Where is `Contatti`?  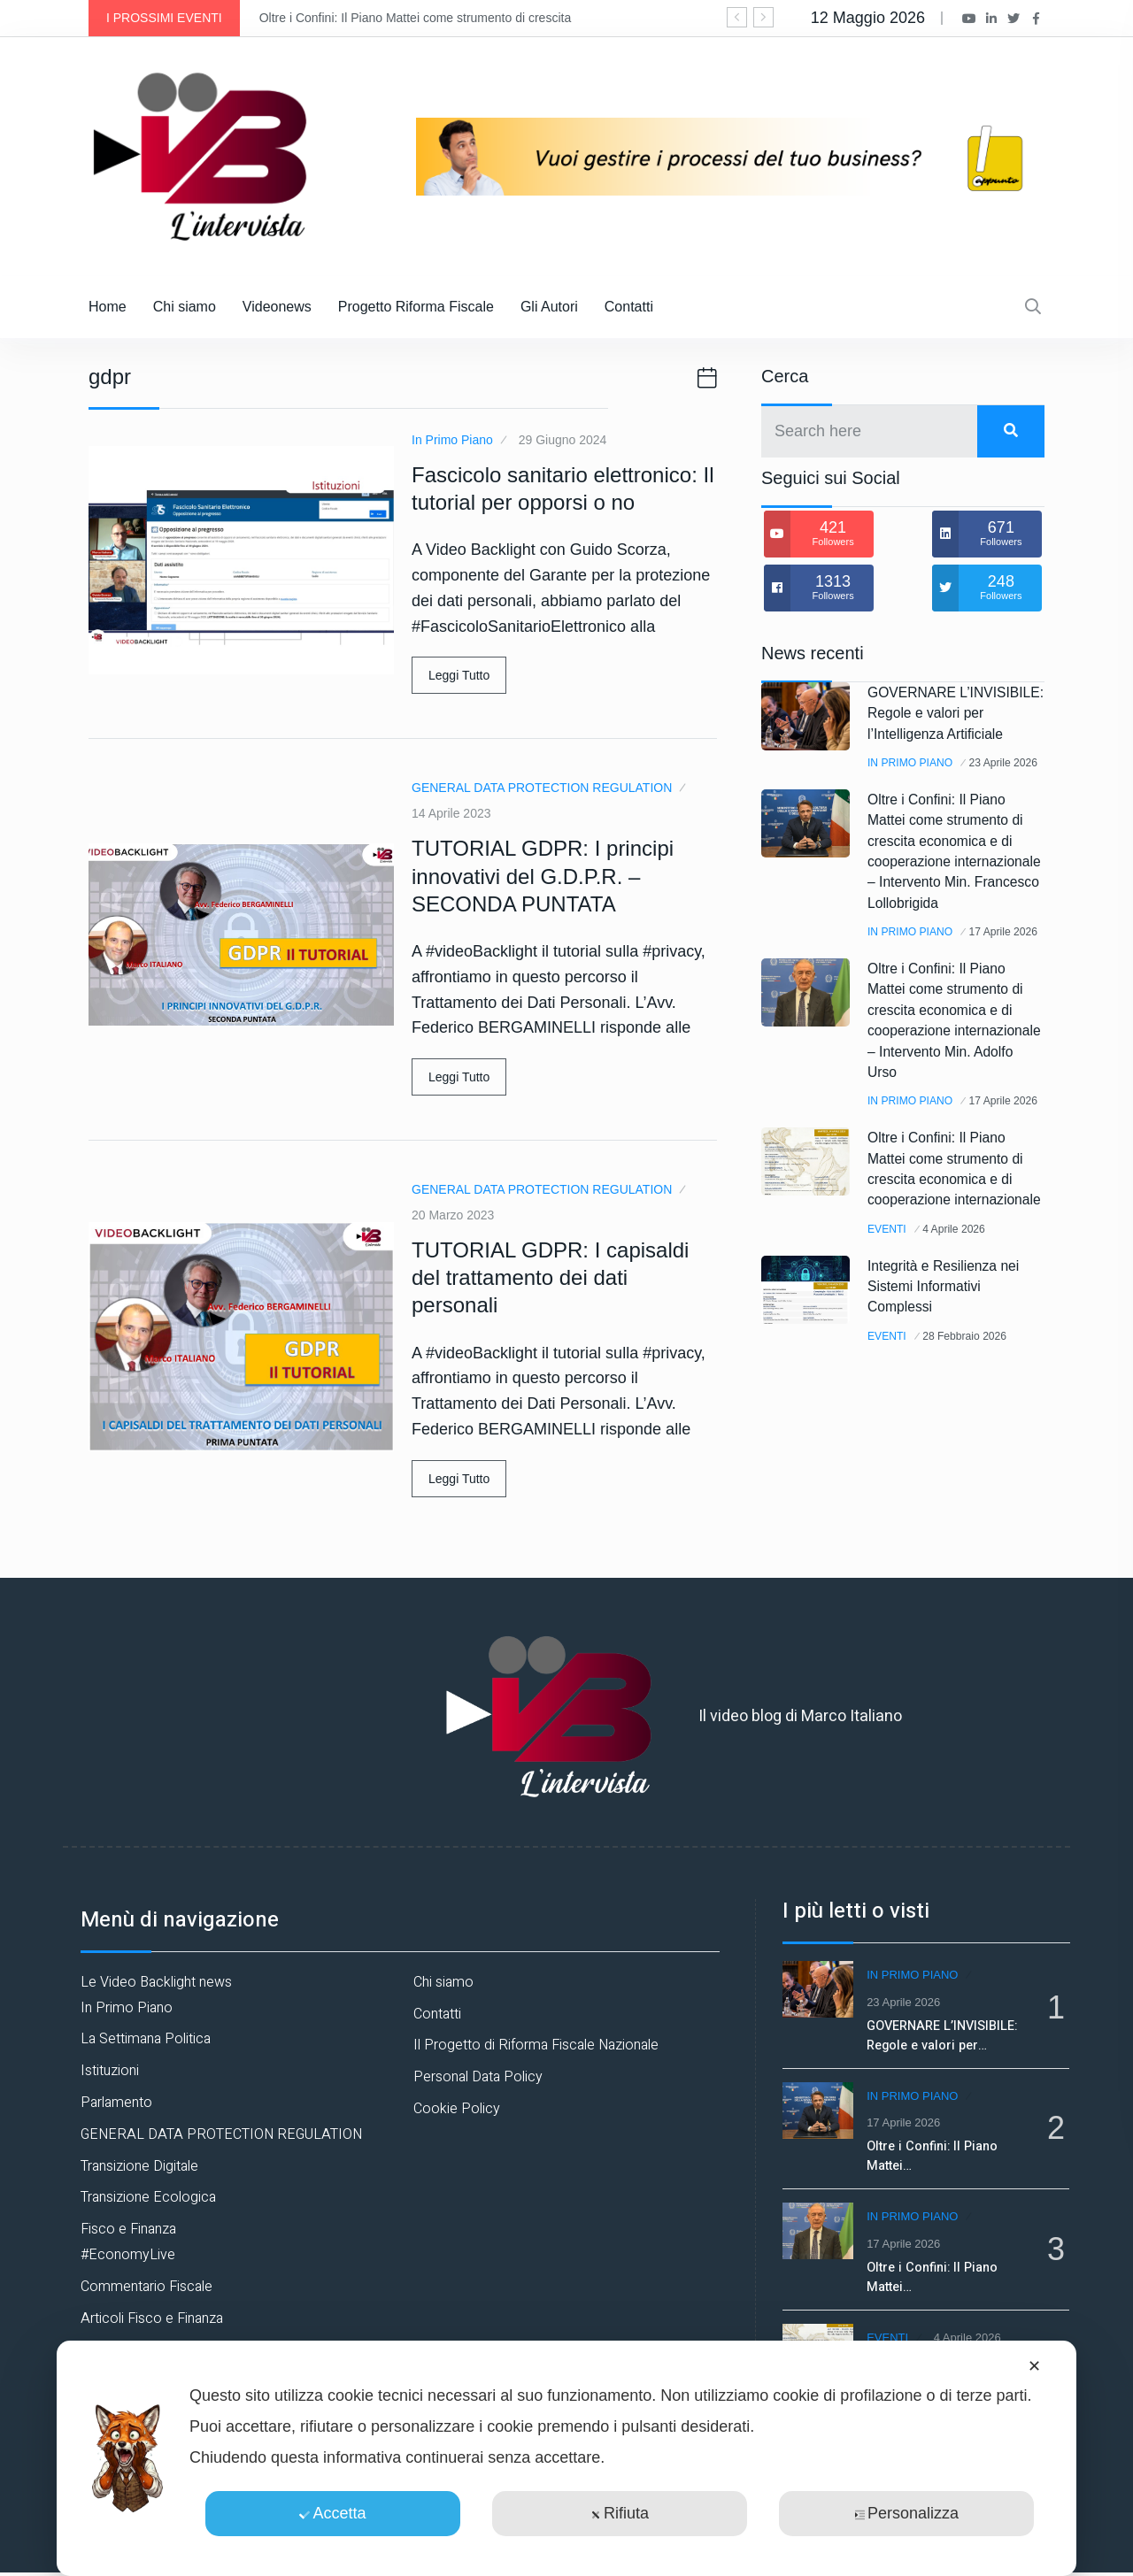
Contatti is located at coordinates (629, 306).